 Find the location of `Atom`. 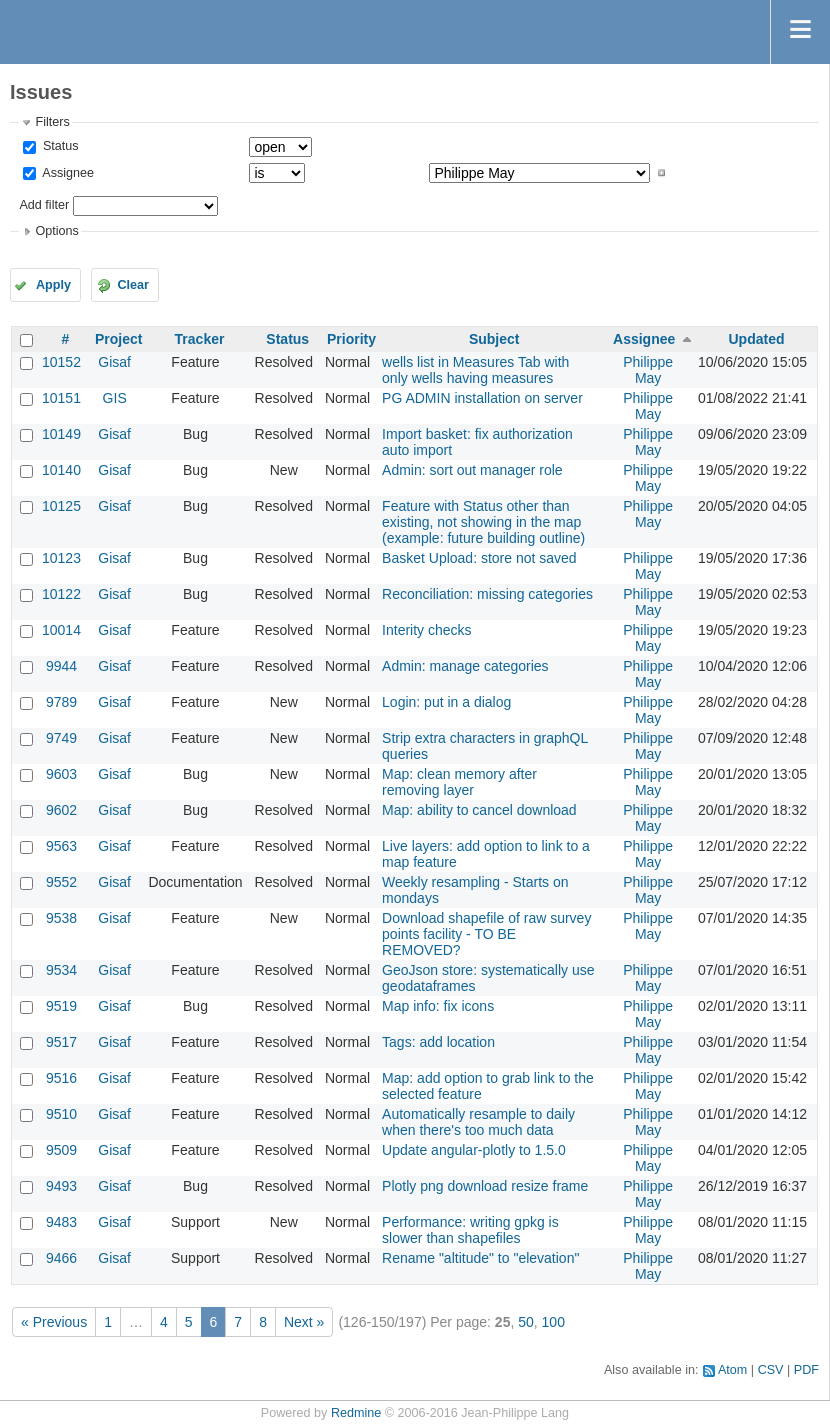

Atom is located at coordinates (732, 1370).